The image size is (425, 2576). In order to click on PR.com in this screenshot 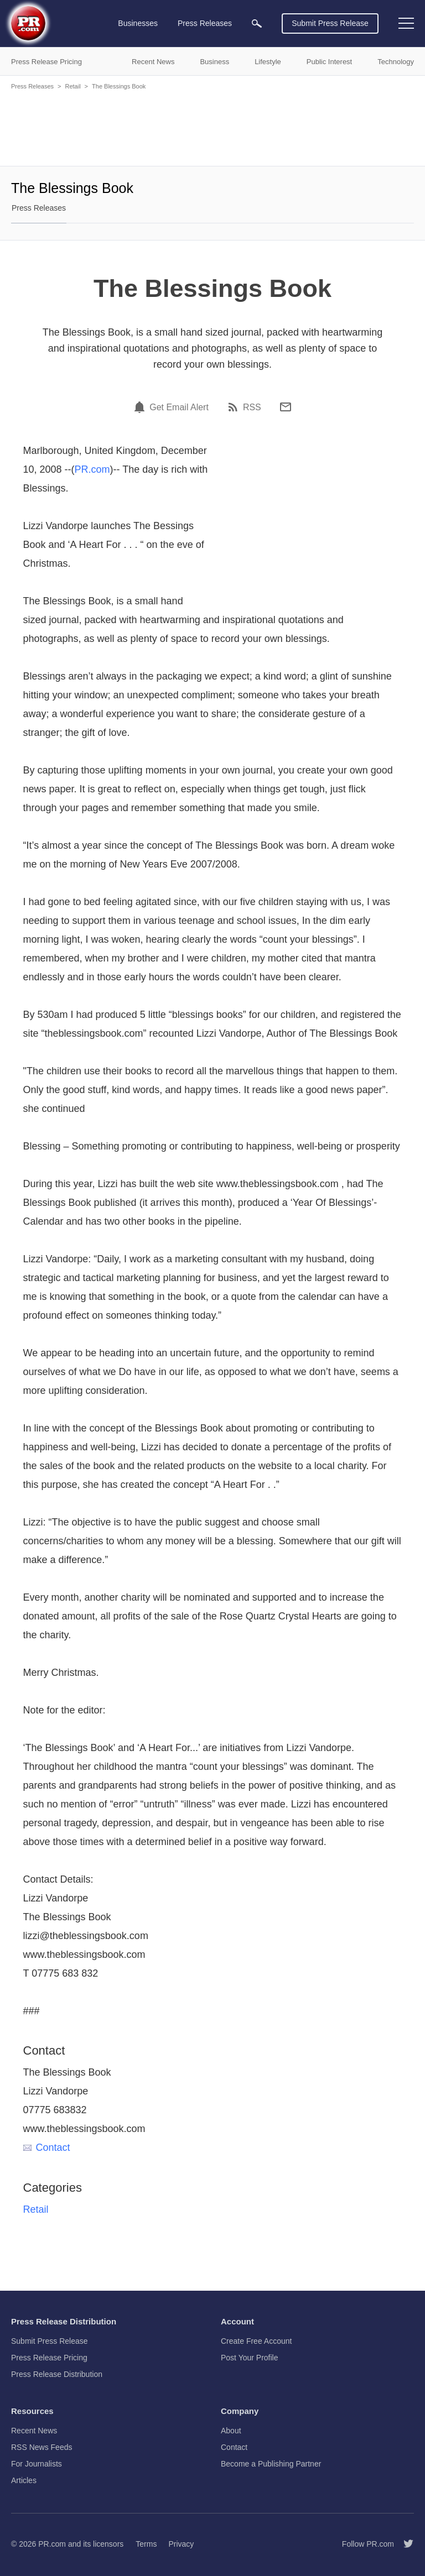, I will do `click(92, 469)`.